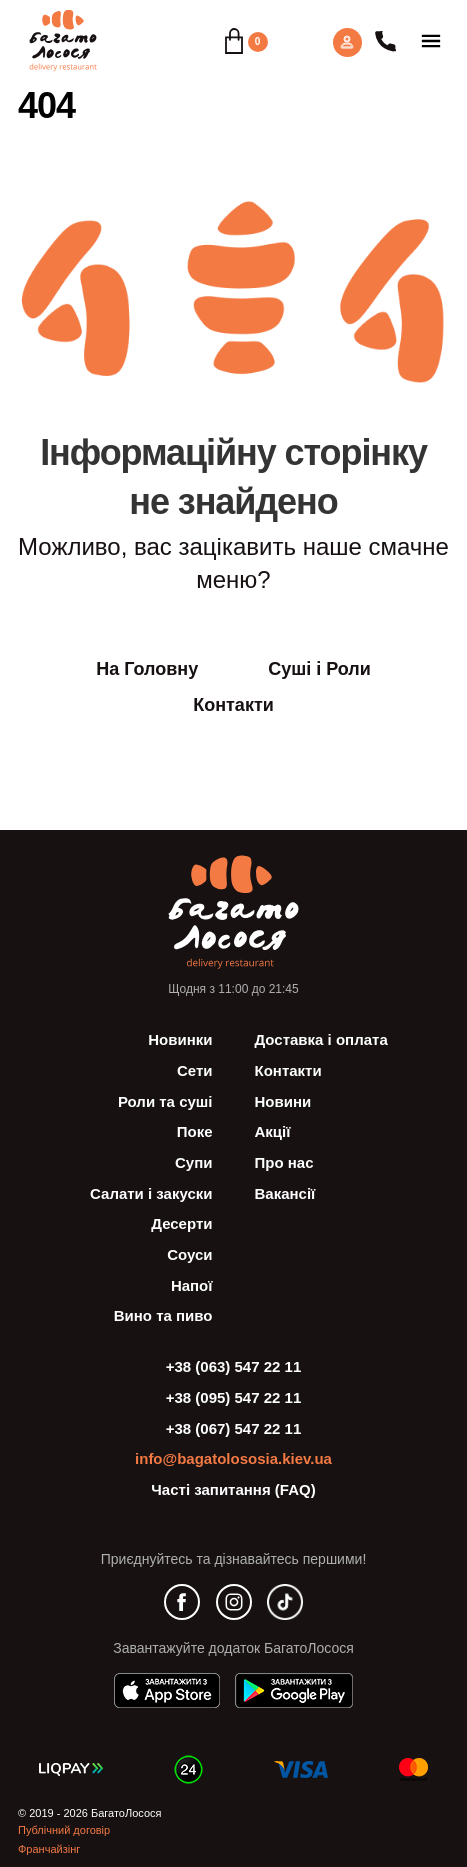 The width and height of the screenshot is (467, 1867). What do you see at coordinates (181, 1223) in the screenshot?
I see `Десерти` at bounding box center [181, 1223].